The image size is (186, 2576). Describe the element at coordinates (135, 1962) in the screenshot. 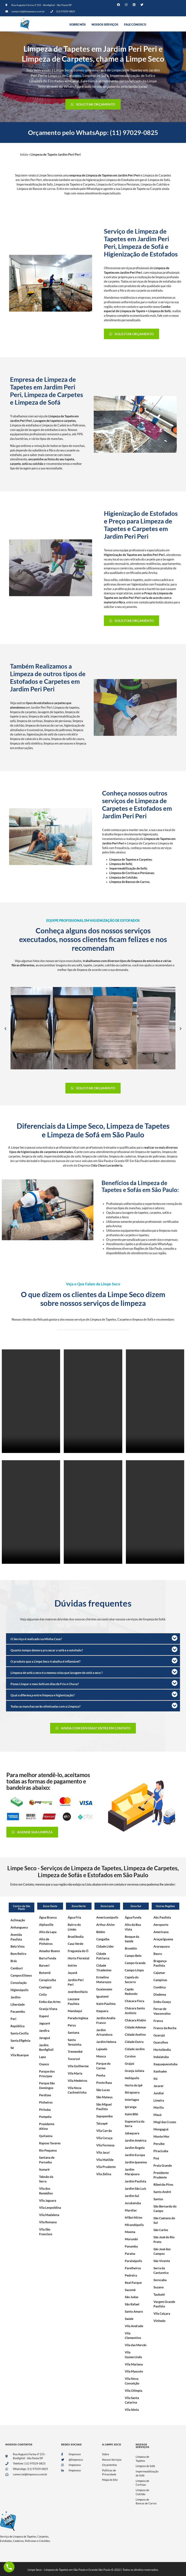

I see `Campo Grande` at that location.